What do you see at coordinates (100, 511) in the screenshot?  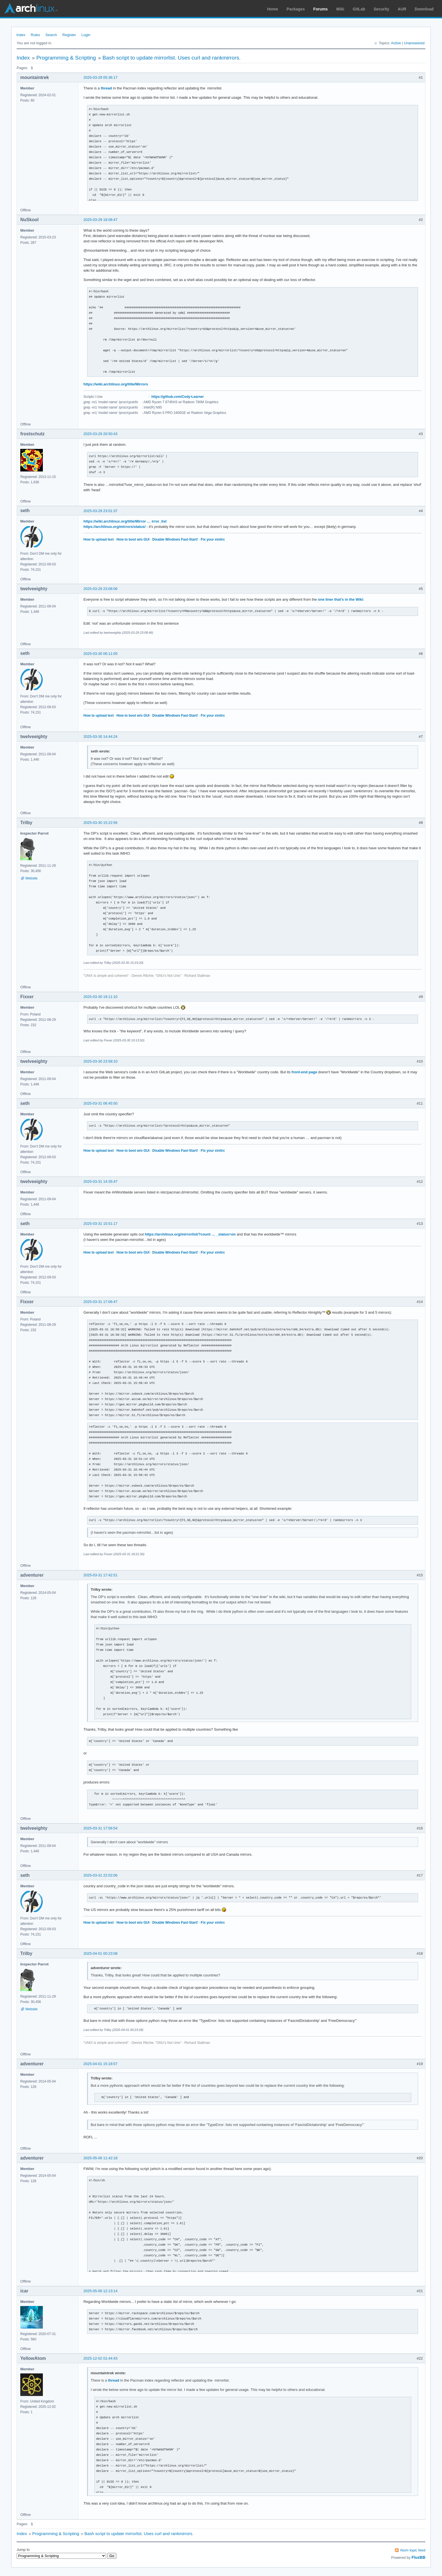 I see `2025-03-29 23:01:37` at bounding box center [100, 511].